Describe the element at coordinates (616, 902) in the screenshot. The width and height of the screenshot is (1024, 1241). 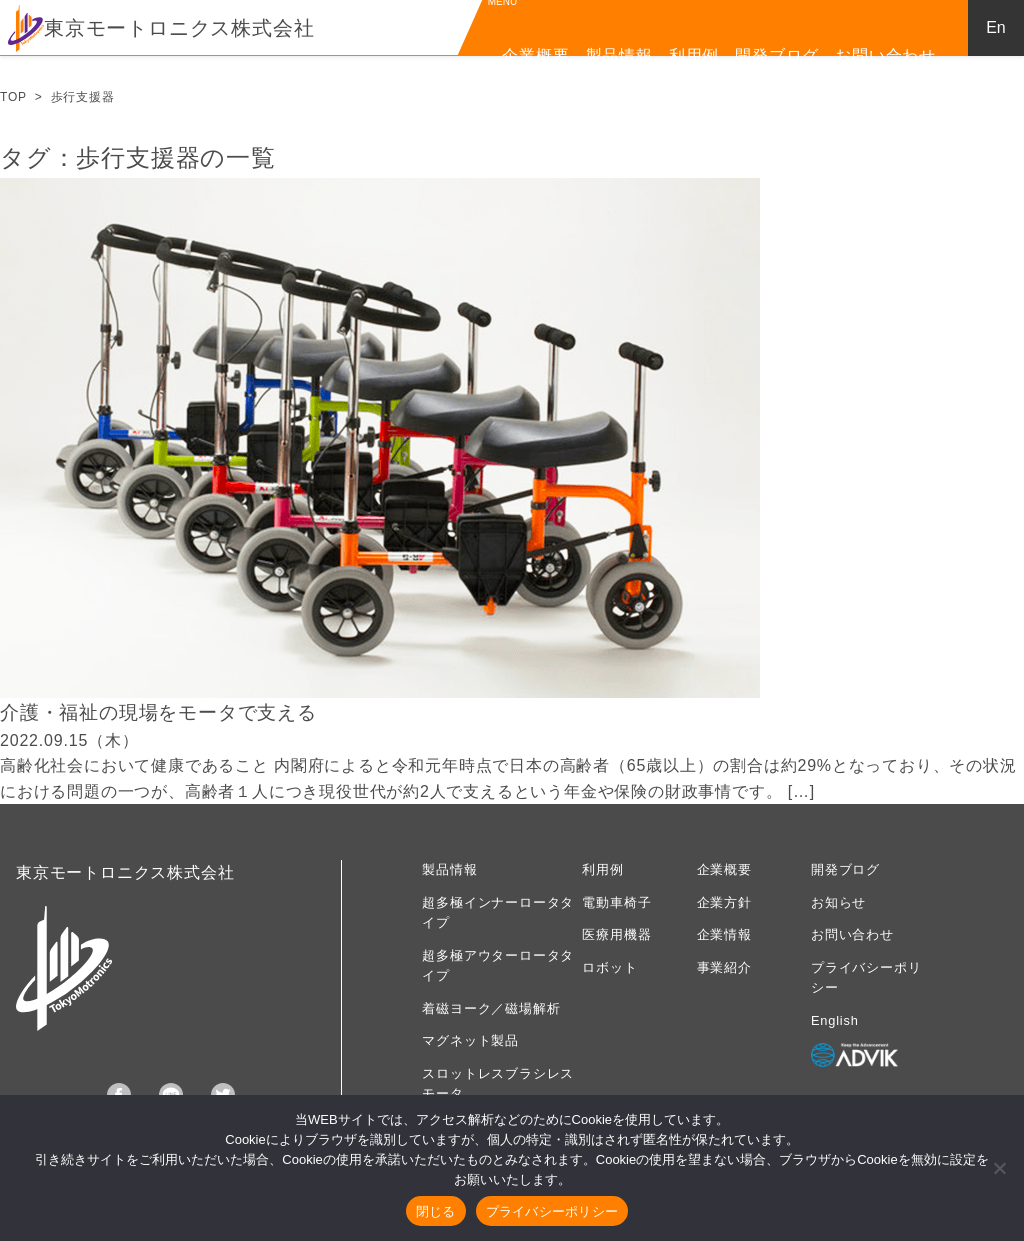
I see `電動車椅子` at that location.